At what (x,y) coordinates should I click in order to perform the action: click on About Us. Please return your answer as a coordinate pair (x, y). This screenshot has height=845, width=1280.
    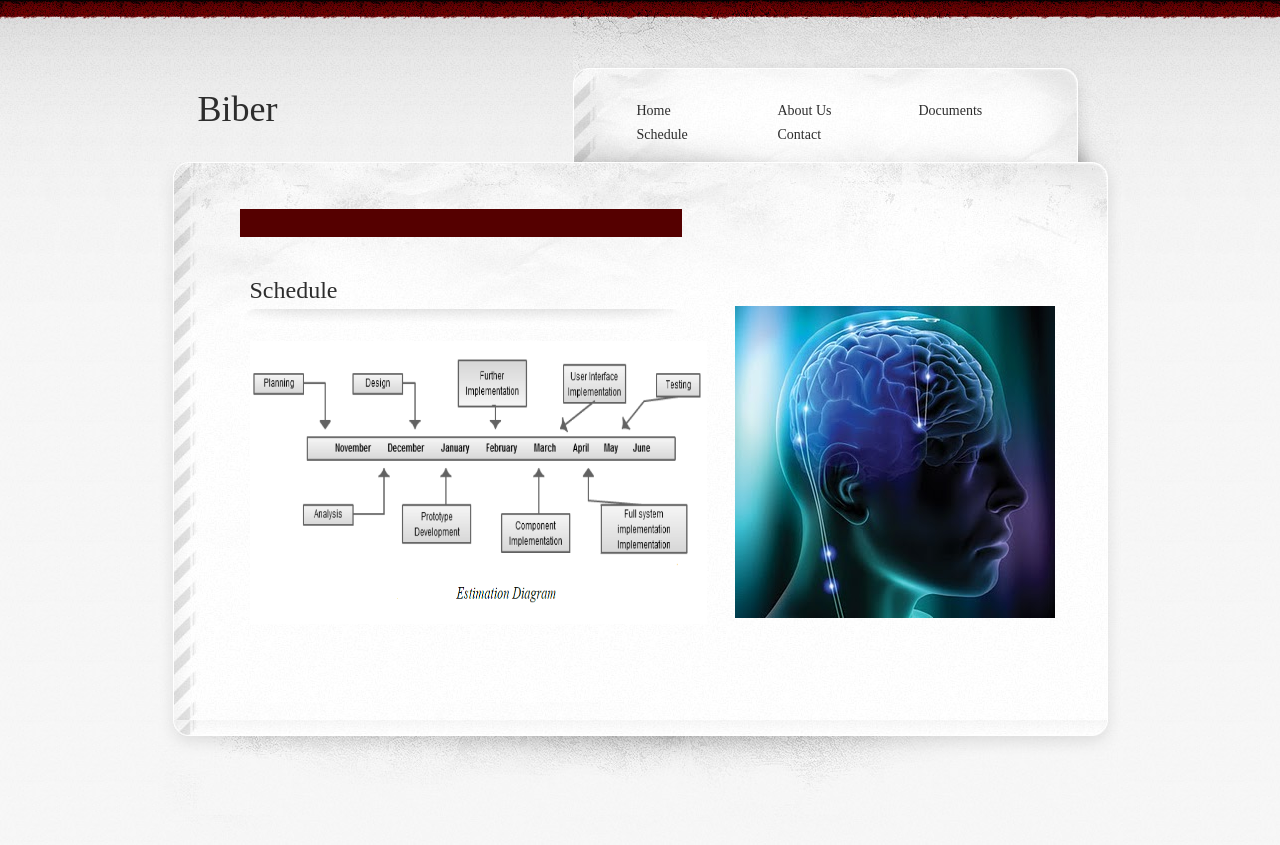
    Looking at the image, I should click on (805, 110).